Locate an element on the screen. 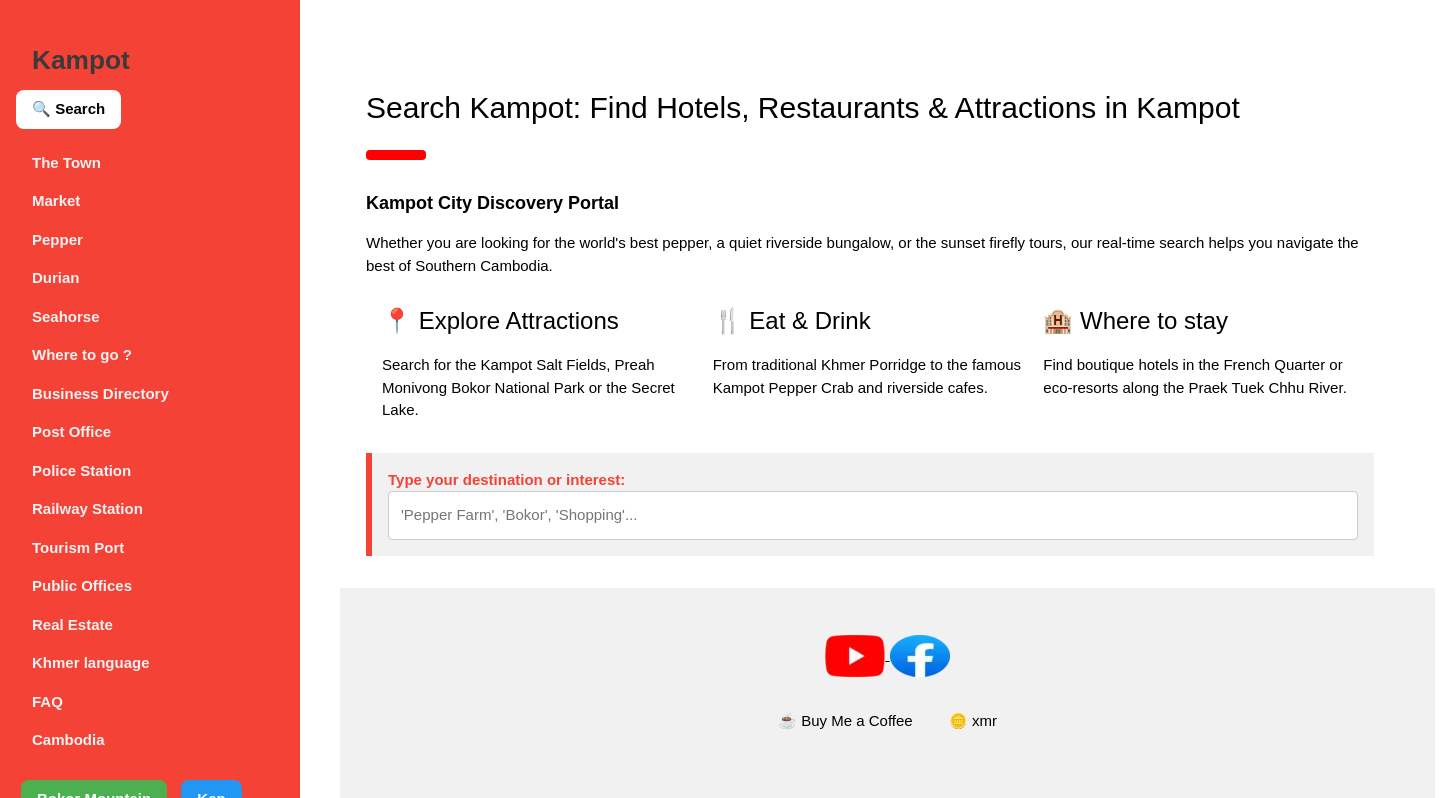  Pepper is located at coordinates (57, 239).